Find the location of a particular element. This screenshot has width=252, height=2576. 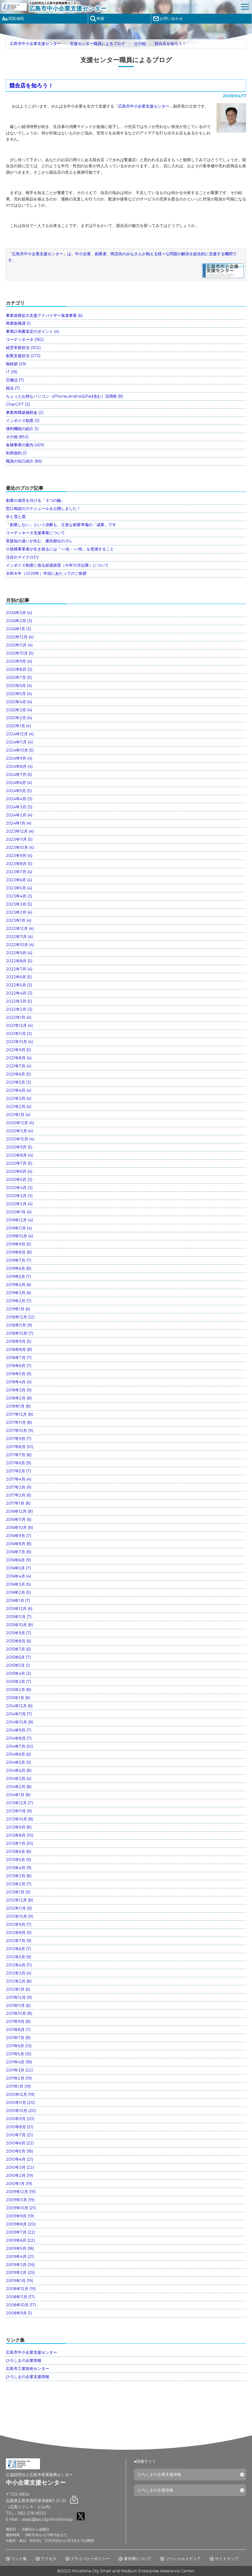

IT (19) is located at coordinates (11, 372).